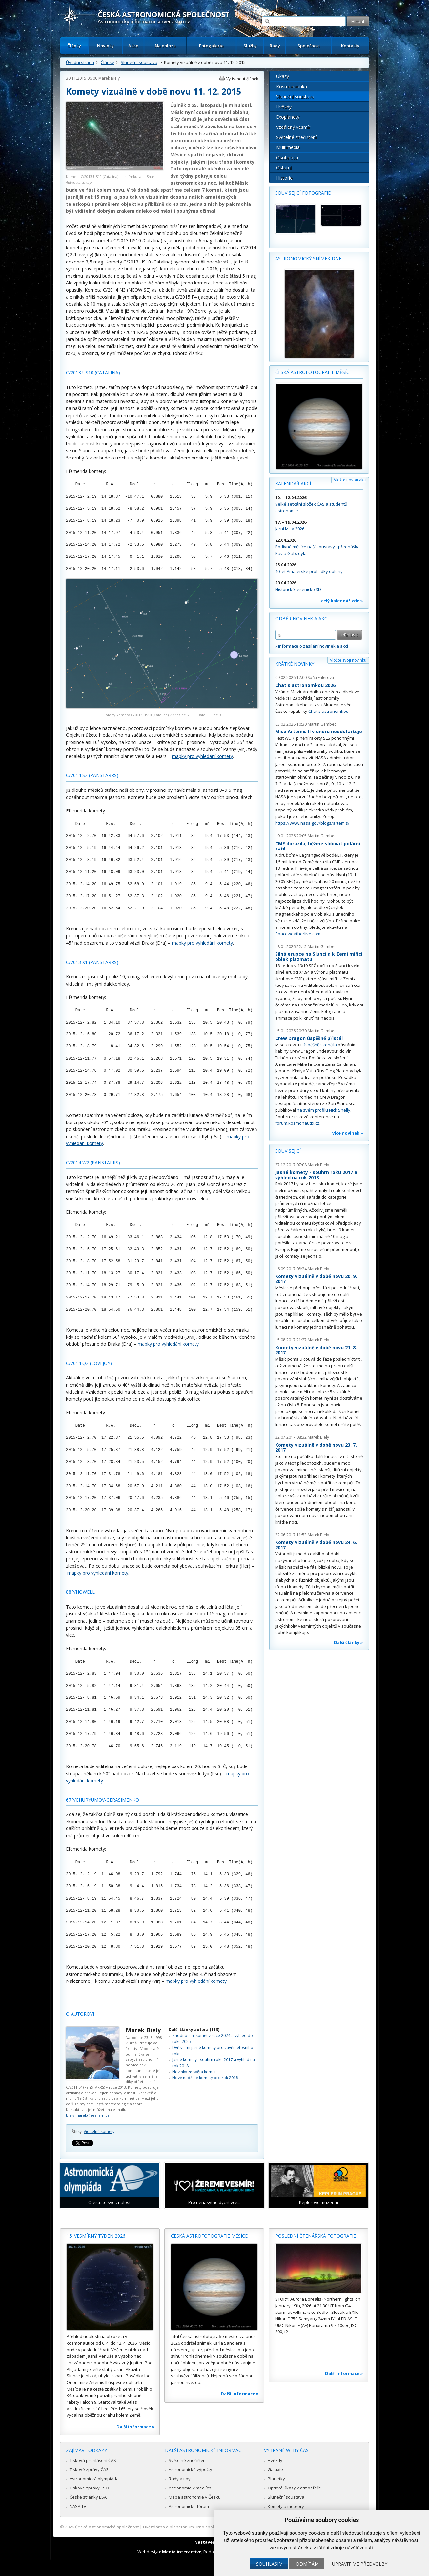 Image resolution: width=429 pixels, height=2576 pixels. What do you see at coordinates (316, 1278) in the screenshot?
I see `Komety vizuálně v době novu 20. 9. 2017` at bounding box center [316, 1278].